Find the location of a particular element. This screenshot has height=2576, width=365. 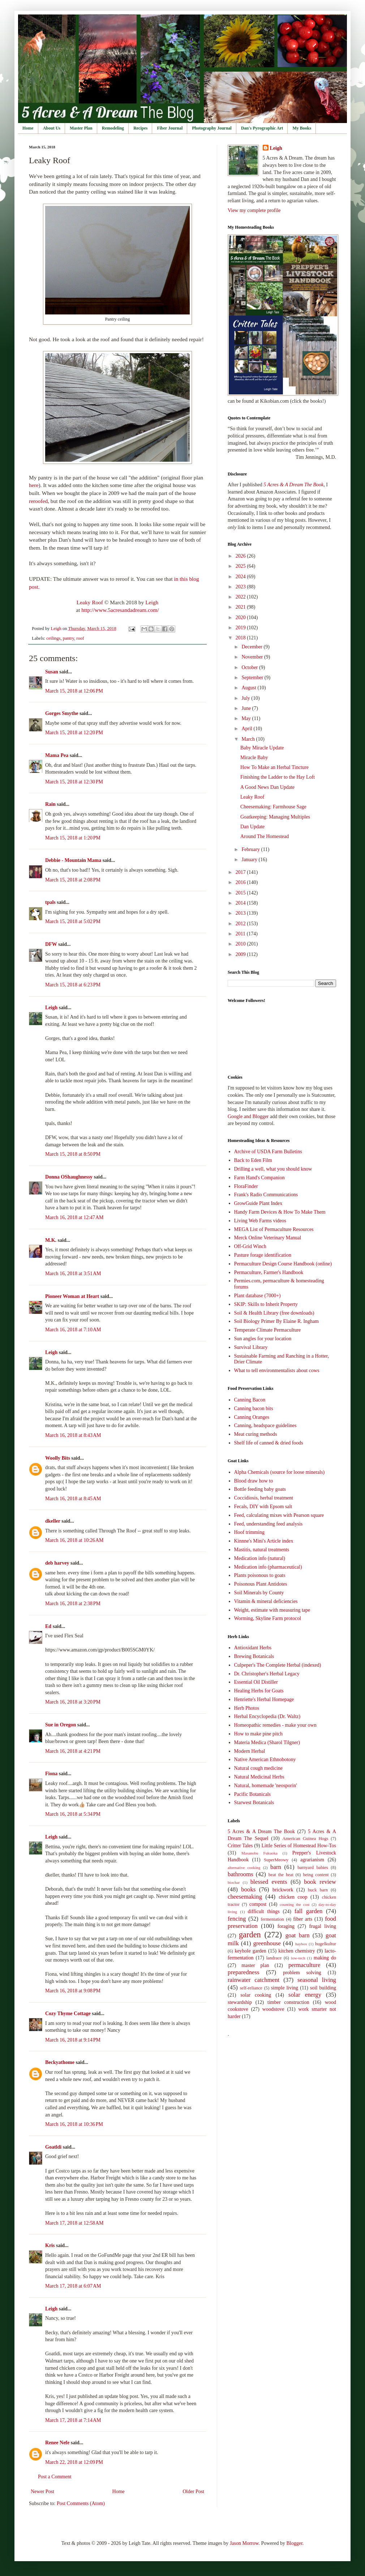

2010 is located at coordinates (241, 944).